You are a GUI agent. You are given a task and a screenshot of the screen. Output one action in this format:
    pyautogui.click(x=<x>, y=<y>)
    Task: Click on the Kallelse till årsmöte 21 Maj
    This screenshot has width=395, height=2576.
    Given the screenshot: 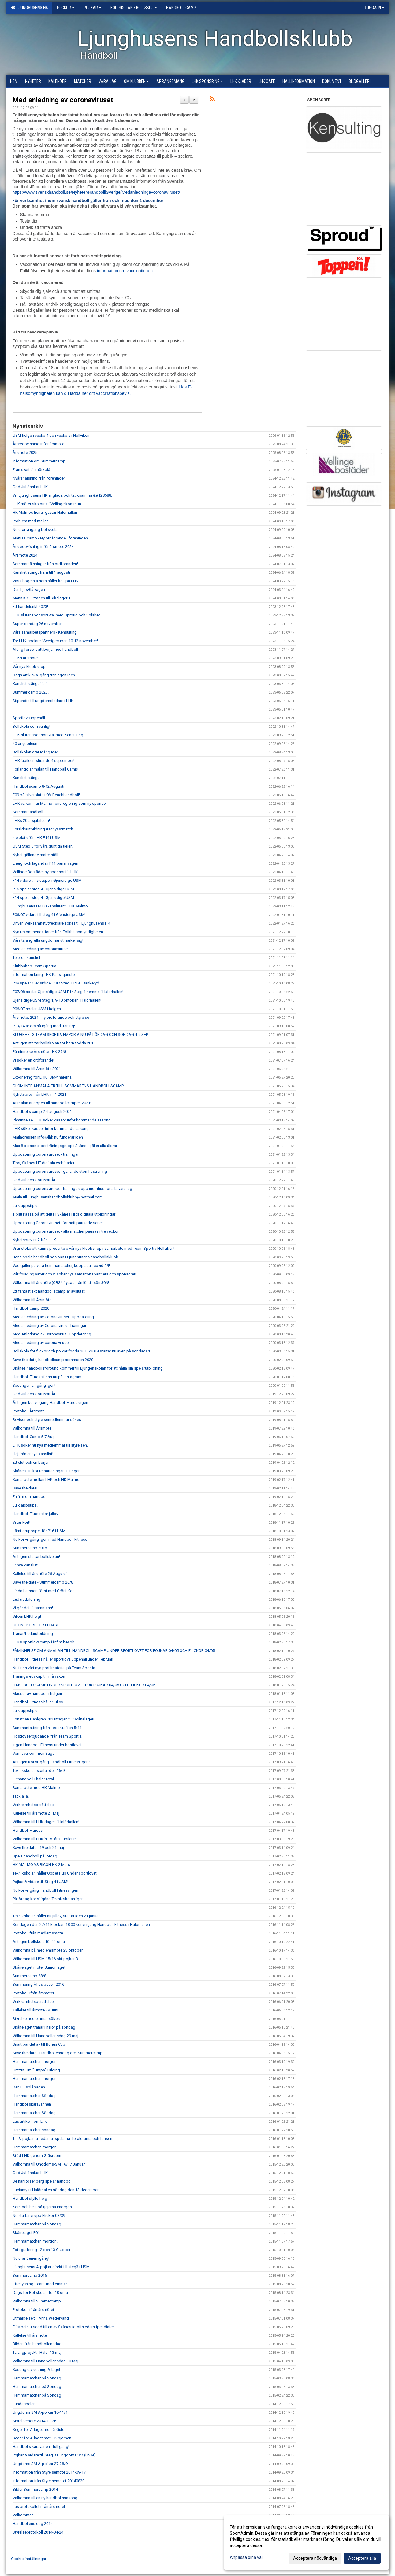 What is the action you would take?
    pyautogui.click(x=36, y=1813)
    